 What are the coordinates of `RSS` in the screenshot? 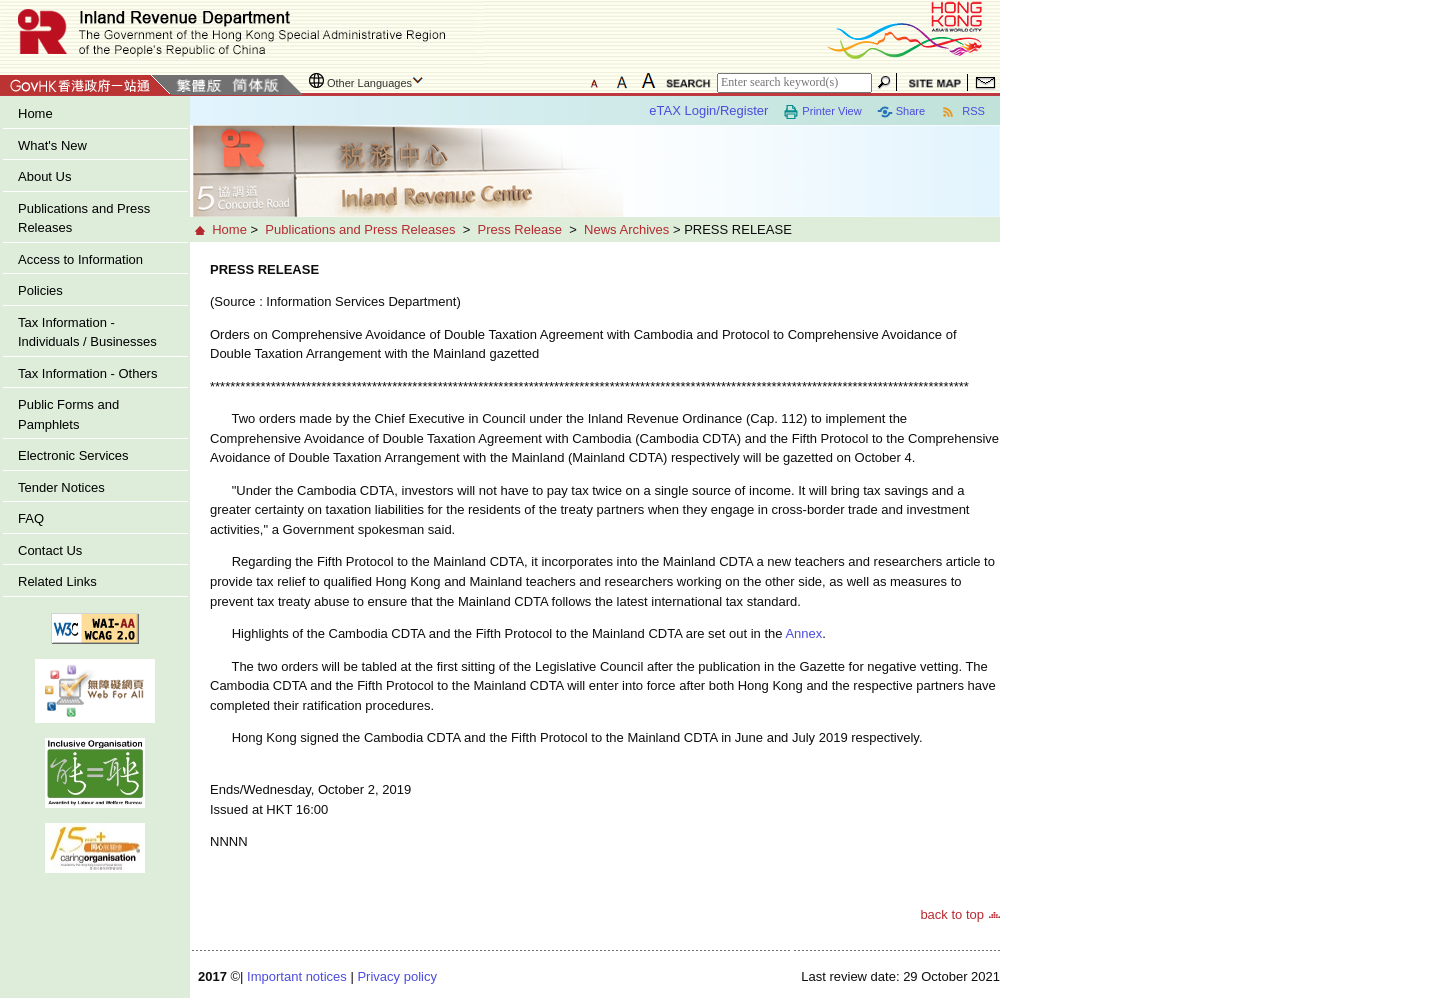 It's located at (962, 112).